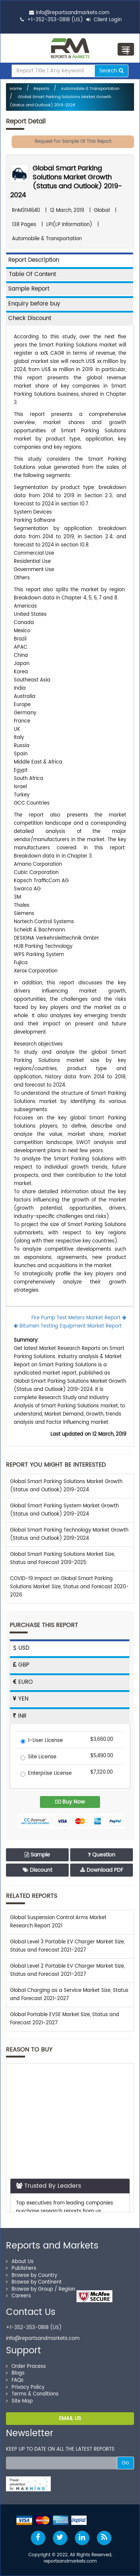 Image resolution: width=140 pixels, height=2576 pixels. Describe the element at coordinates (28, 289) in the screenshot. I see `Sample Report` at that location.